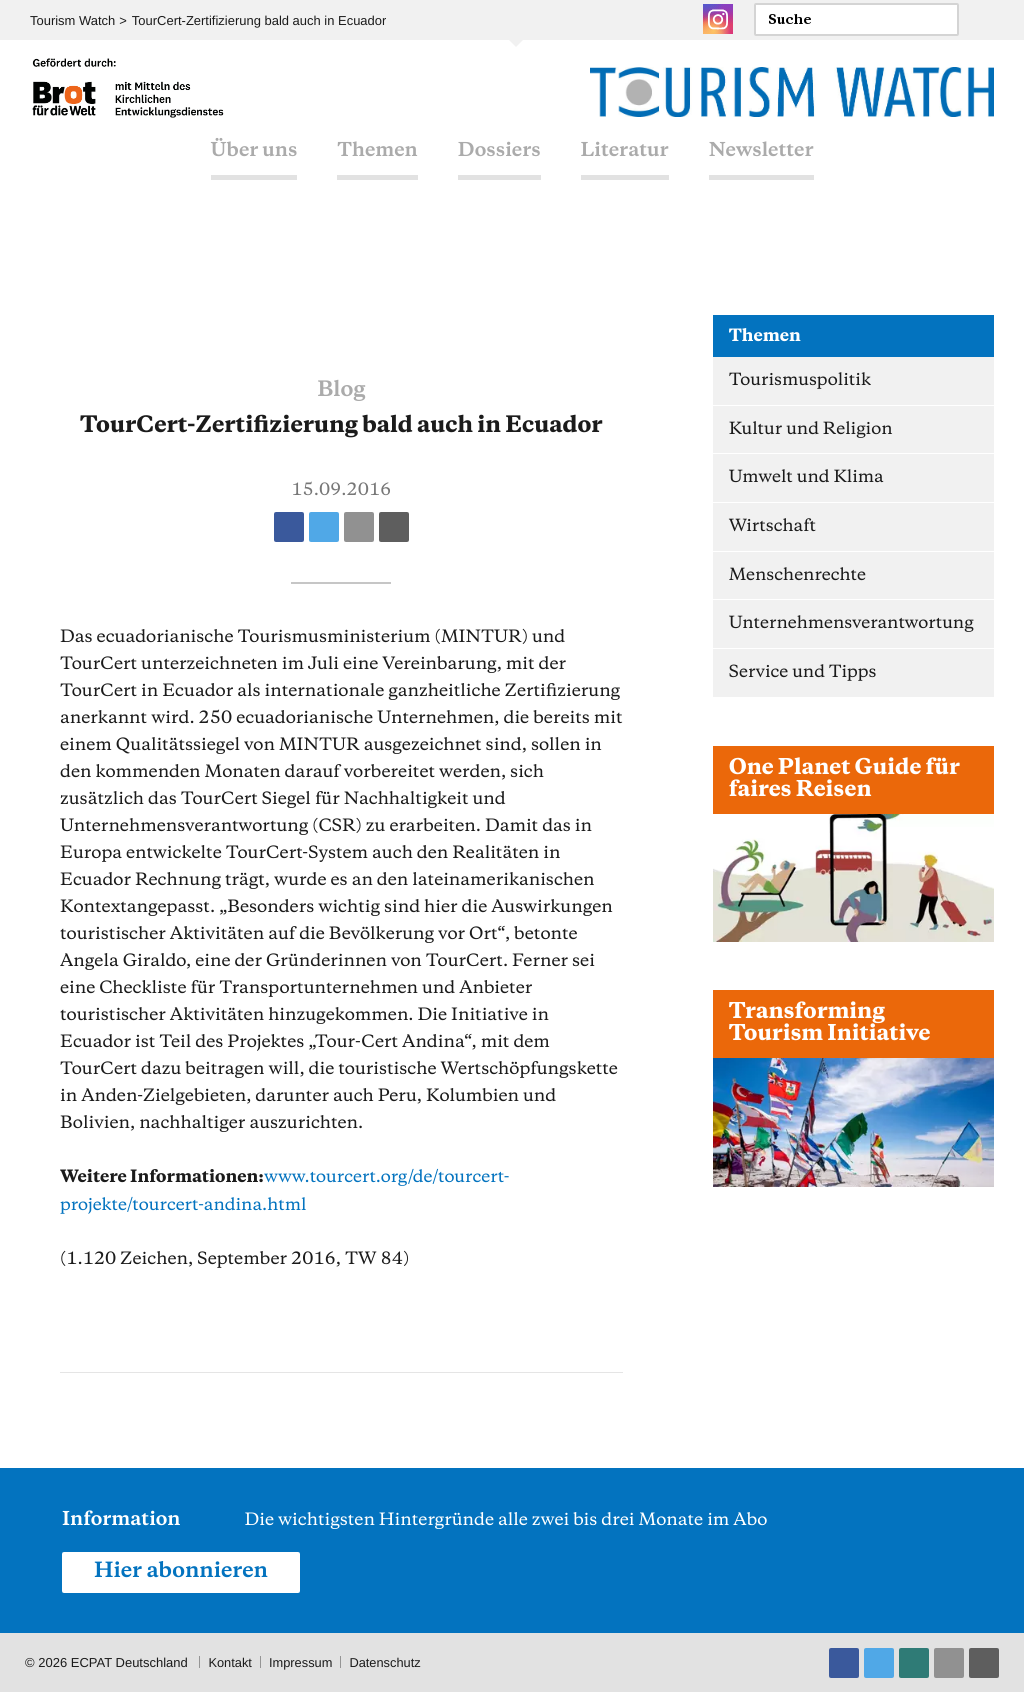 The image size is (1024, 1692). I want to click on Datenschutz, so click(387, 1661).